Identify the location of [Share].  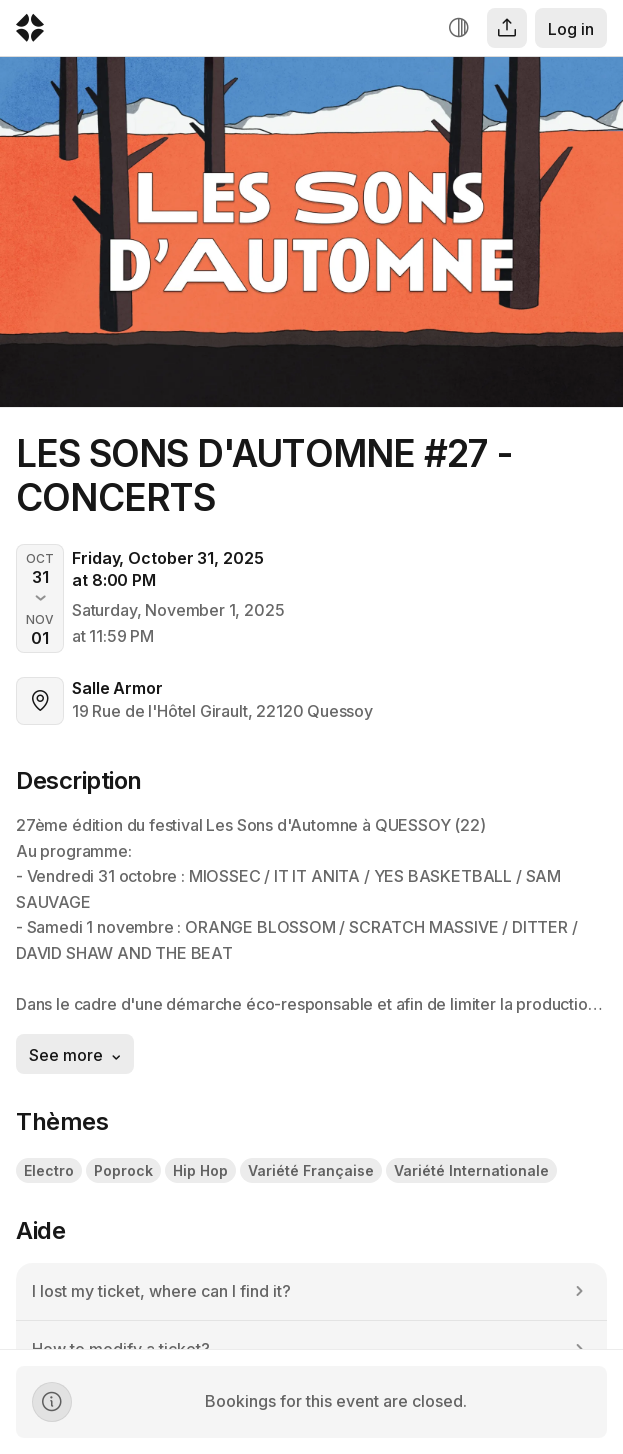
(507, 28).